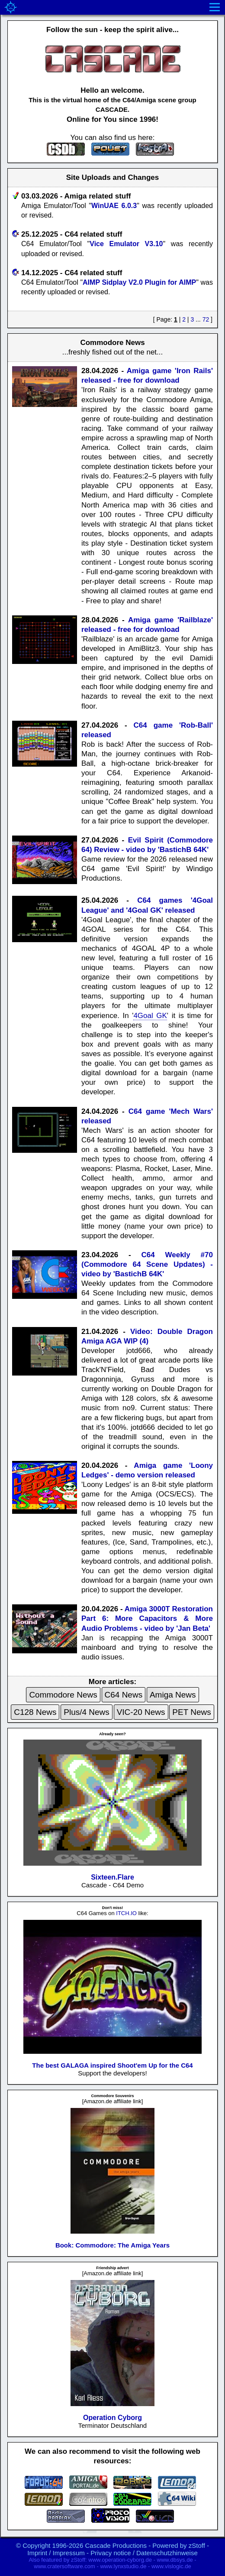 This screenshot has width=225, height=2576. Describe the element at coordinates (114, 205) in the screenshot. I see `WinUAE 6.0.3` at that location.